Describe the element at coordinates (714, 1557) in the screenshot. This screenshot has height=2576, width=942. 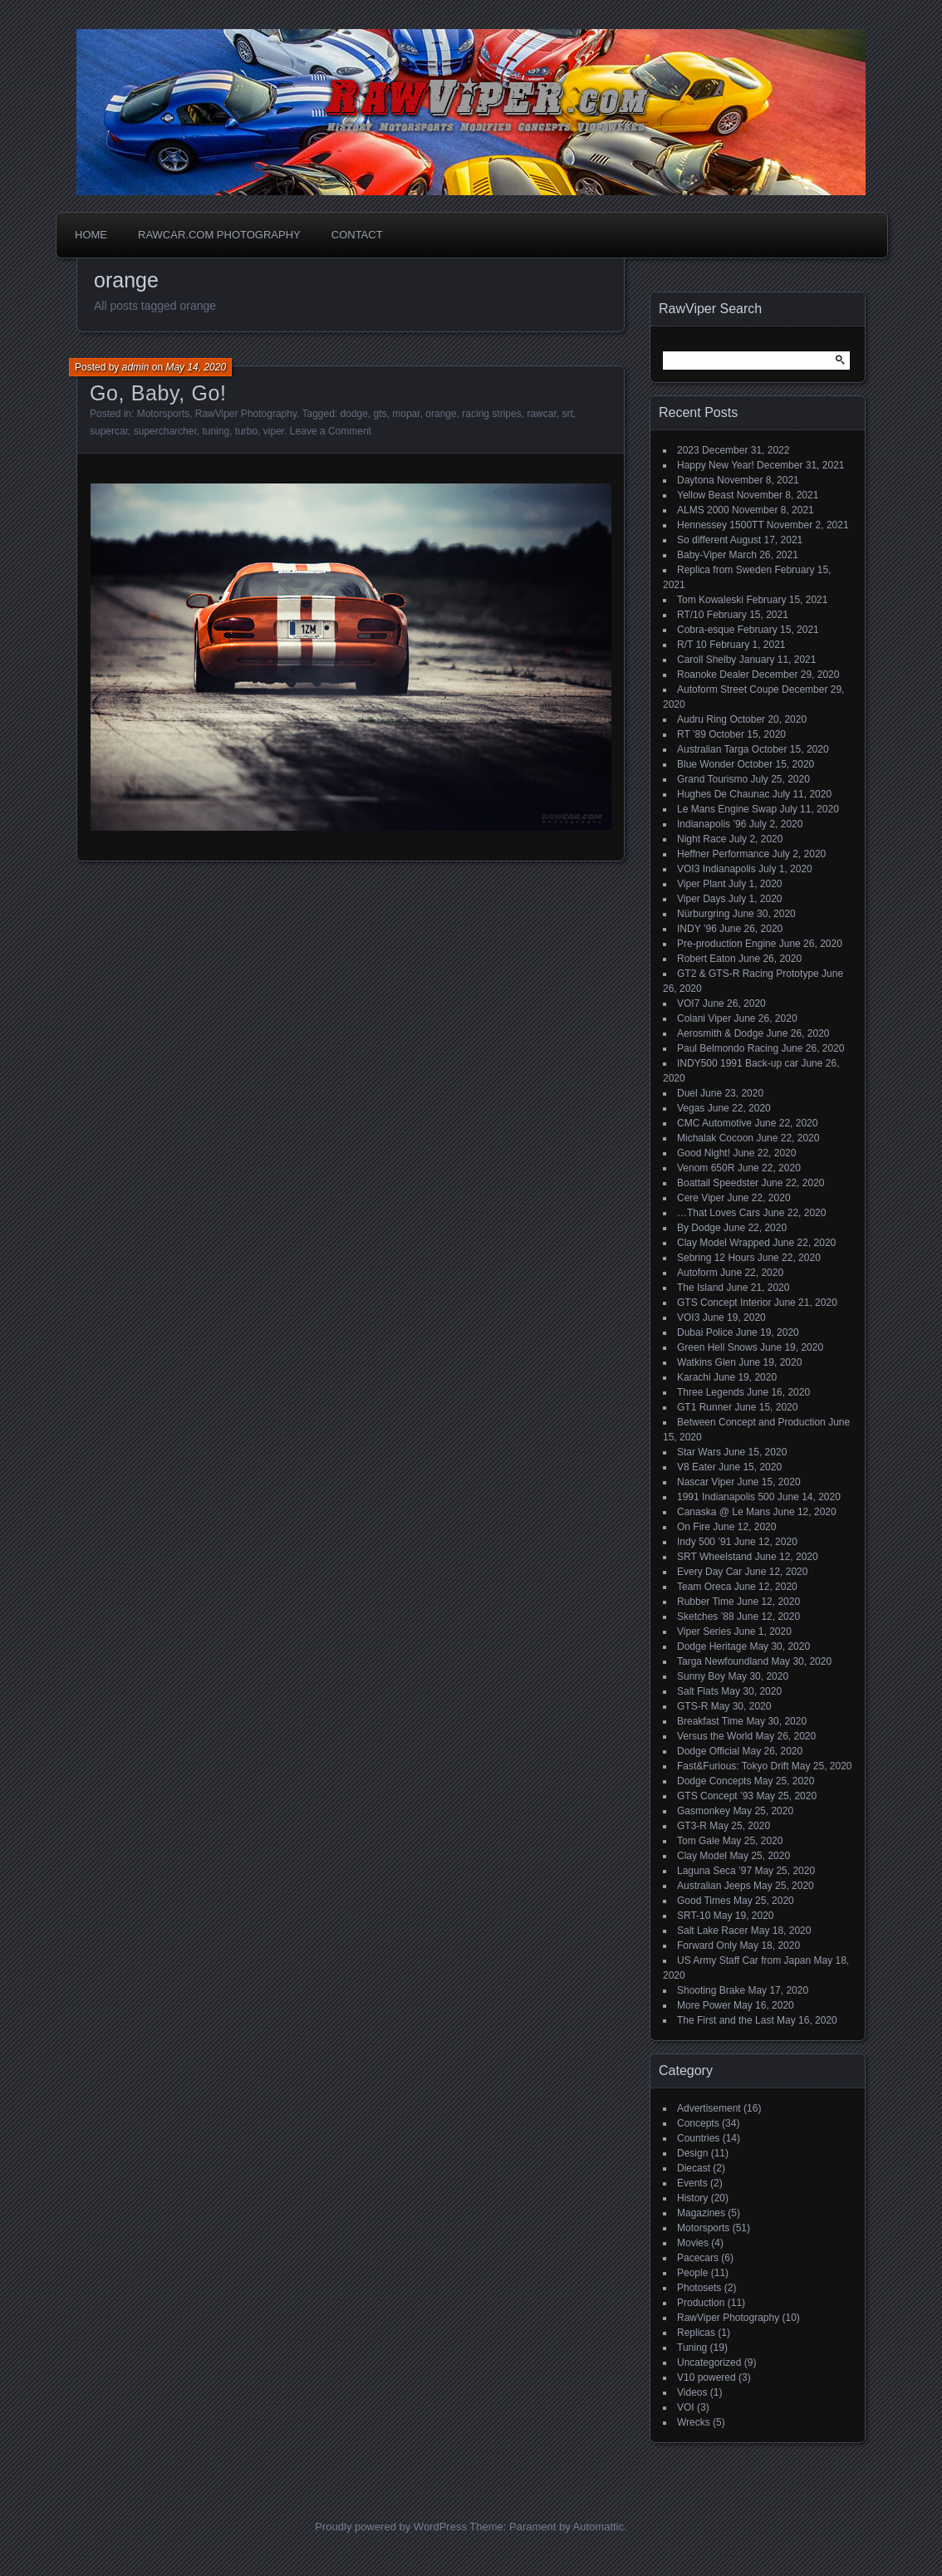
I see `SRT Wheelstand` at that location.